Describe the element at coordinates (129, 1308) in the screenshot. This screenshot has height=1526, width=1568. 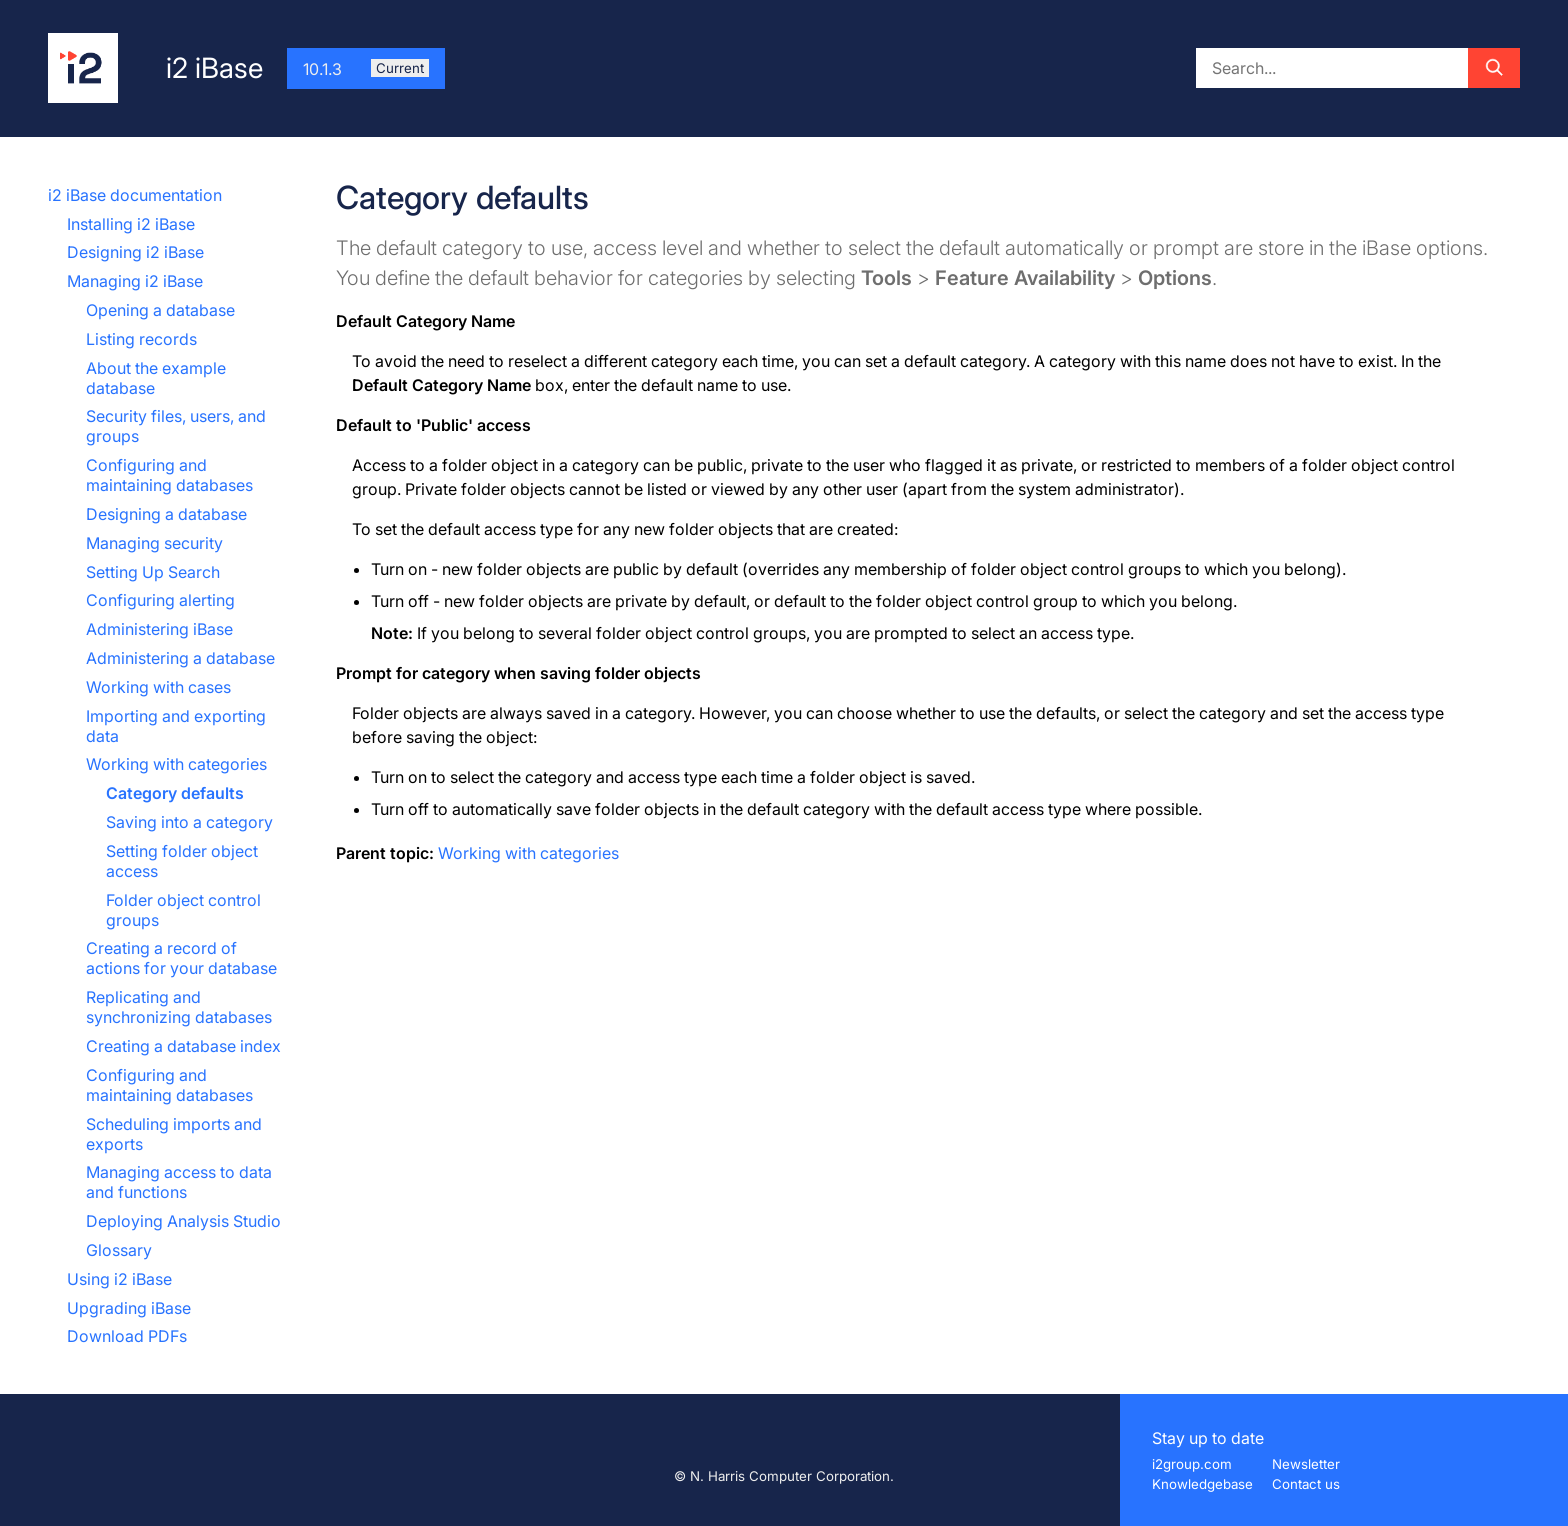
I see `Upgrading iBase` at that location.